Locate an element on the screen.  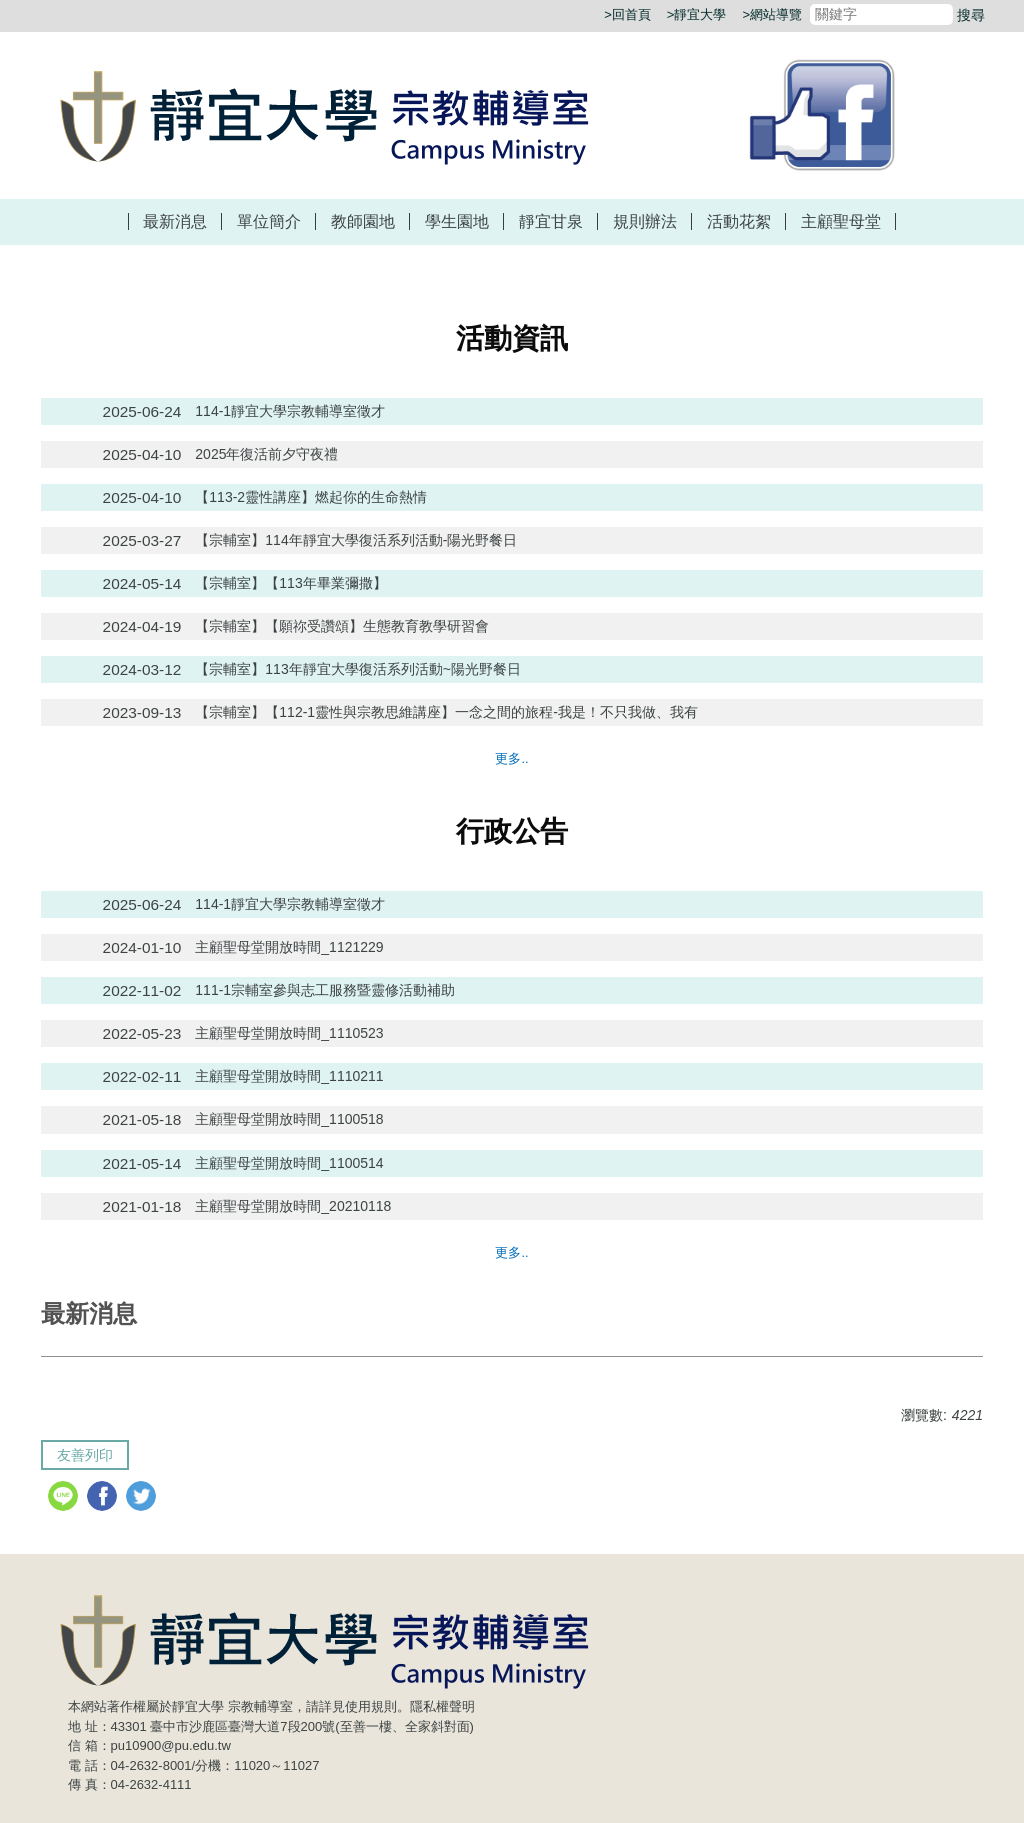
主顧聖母堂 is located at coordinates (841, 221).